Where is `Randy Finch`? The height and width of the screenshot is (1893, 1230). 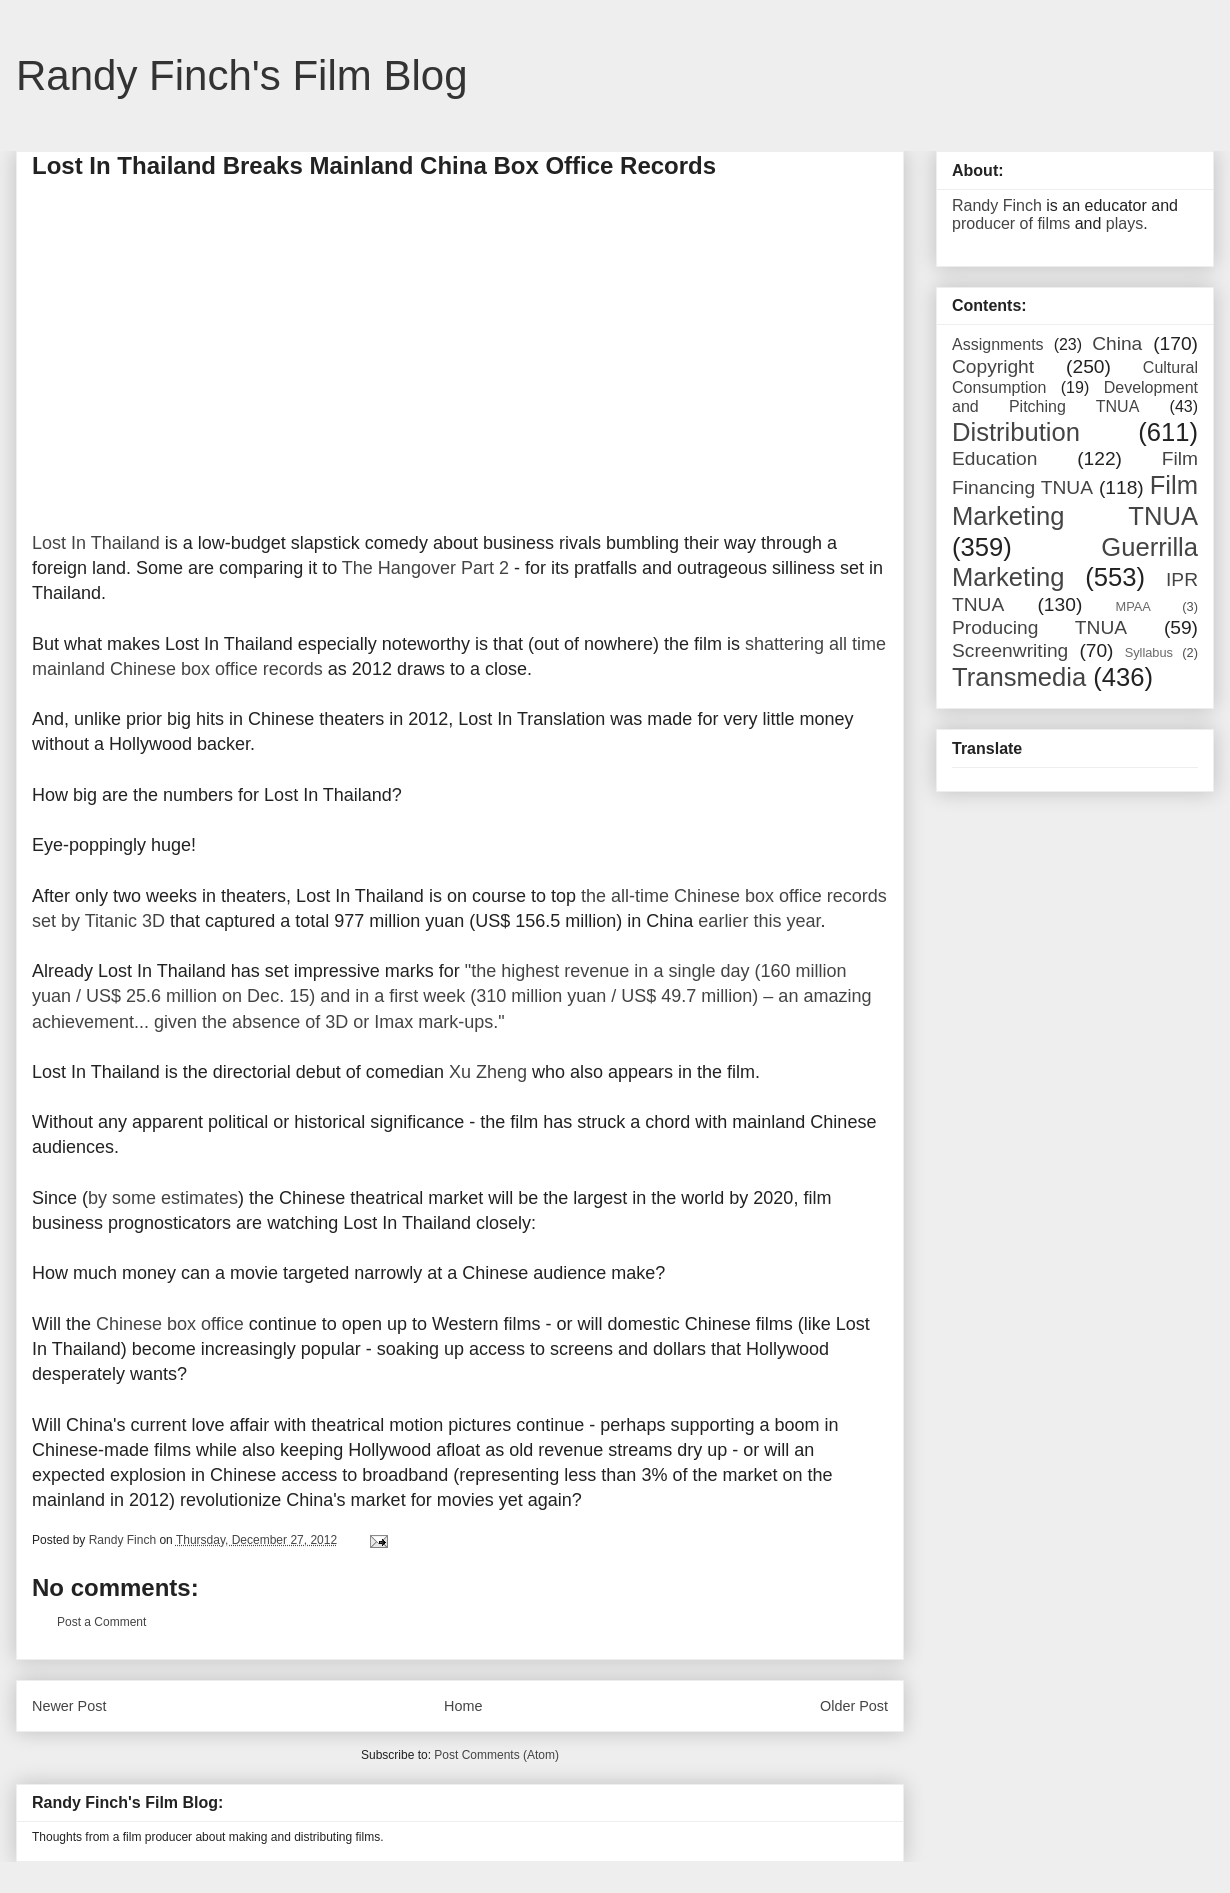
Randy Finch is located at coordinates (997, 205).